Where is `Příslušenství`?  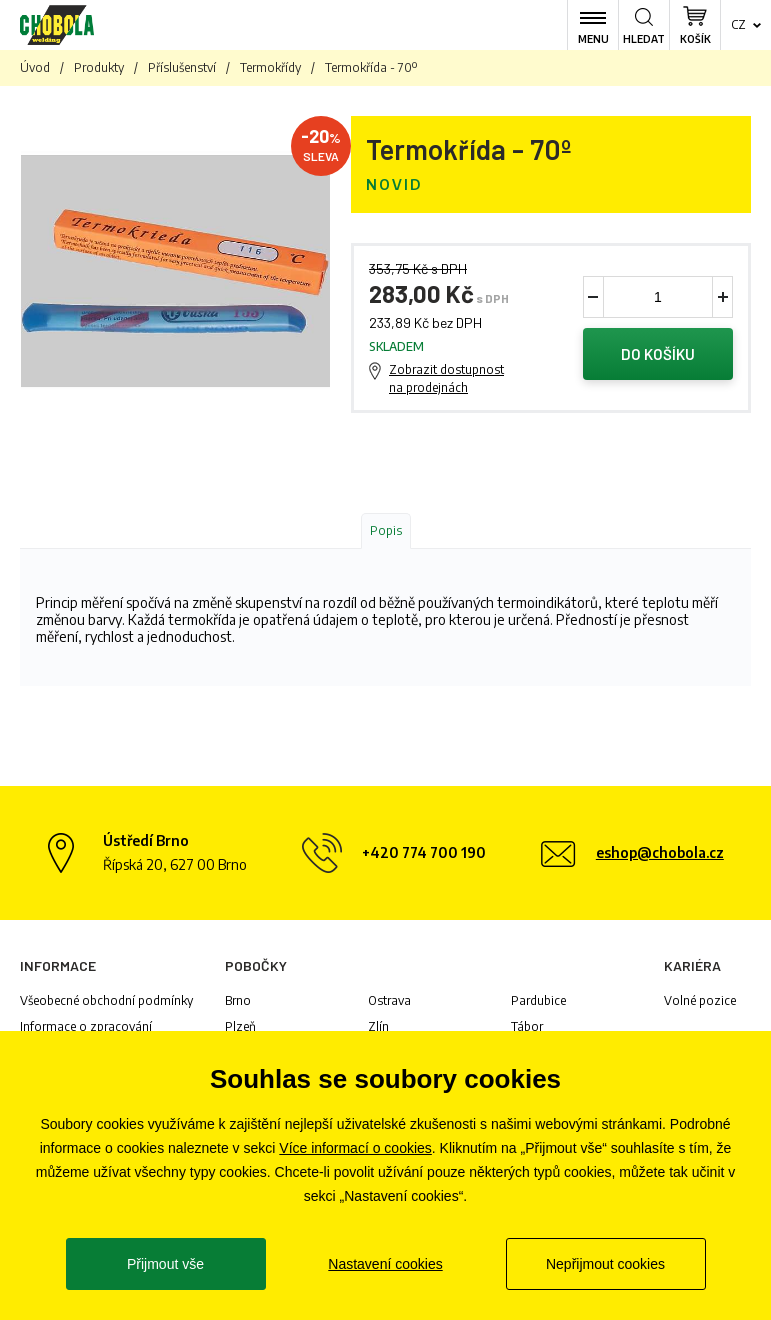 Příslušenství is located at coordinates (182, 67).